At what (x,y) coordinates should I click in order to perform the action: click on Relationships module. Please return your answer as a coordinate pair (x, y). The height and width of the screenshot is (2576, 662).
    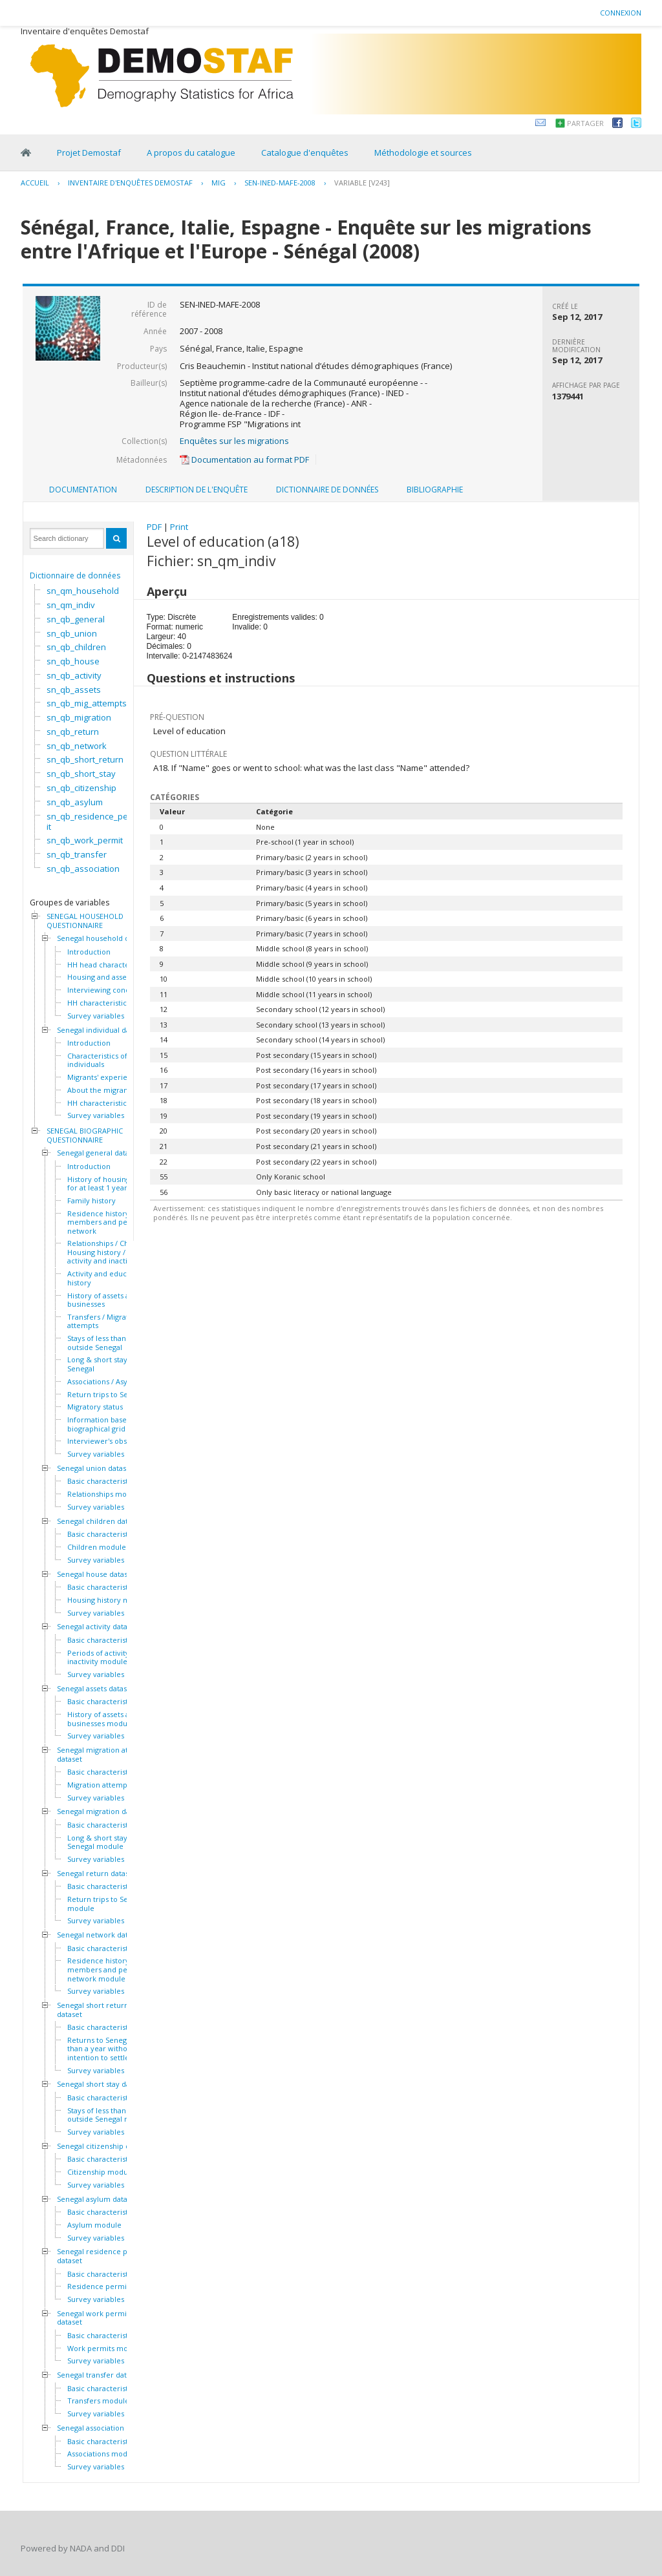
    Looking at the image, I should click on (104, 1494).